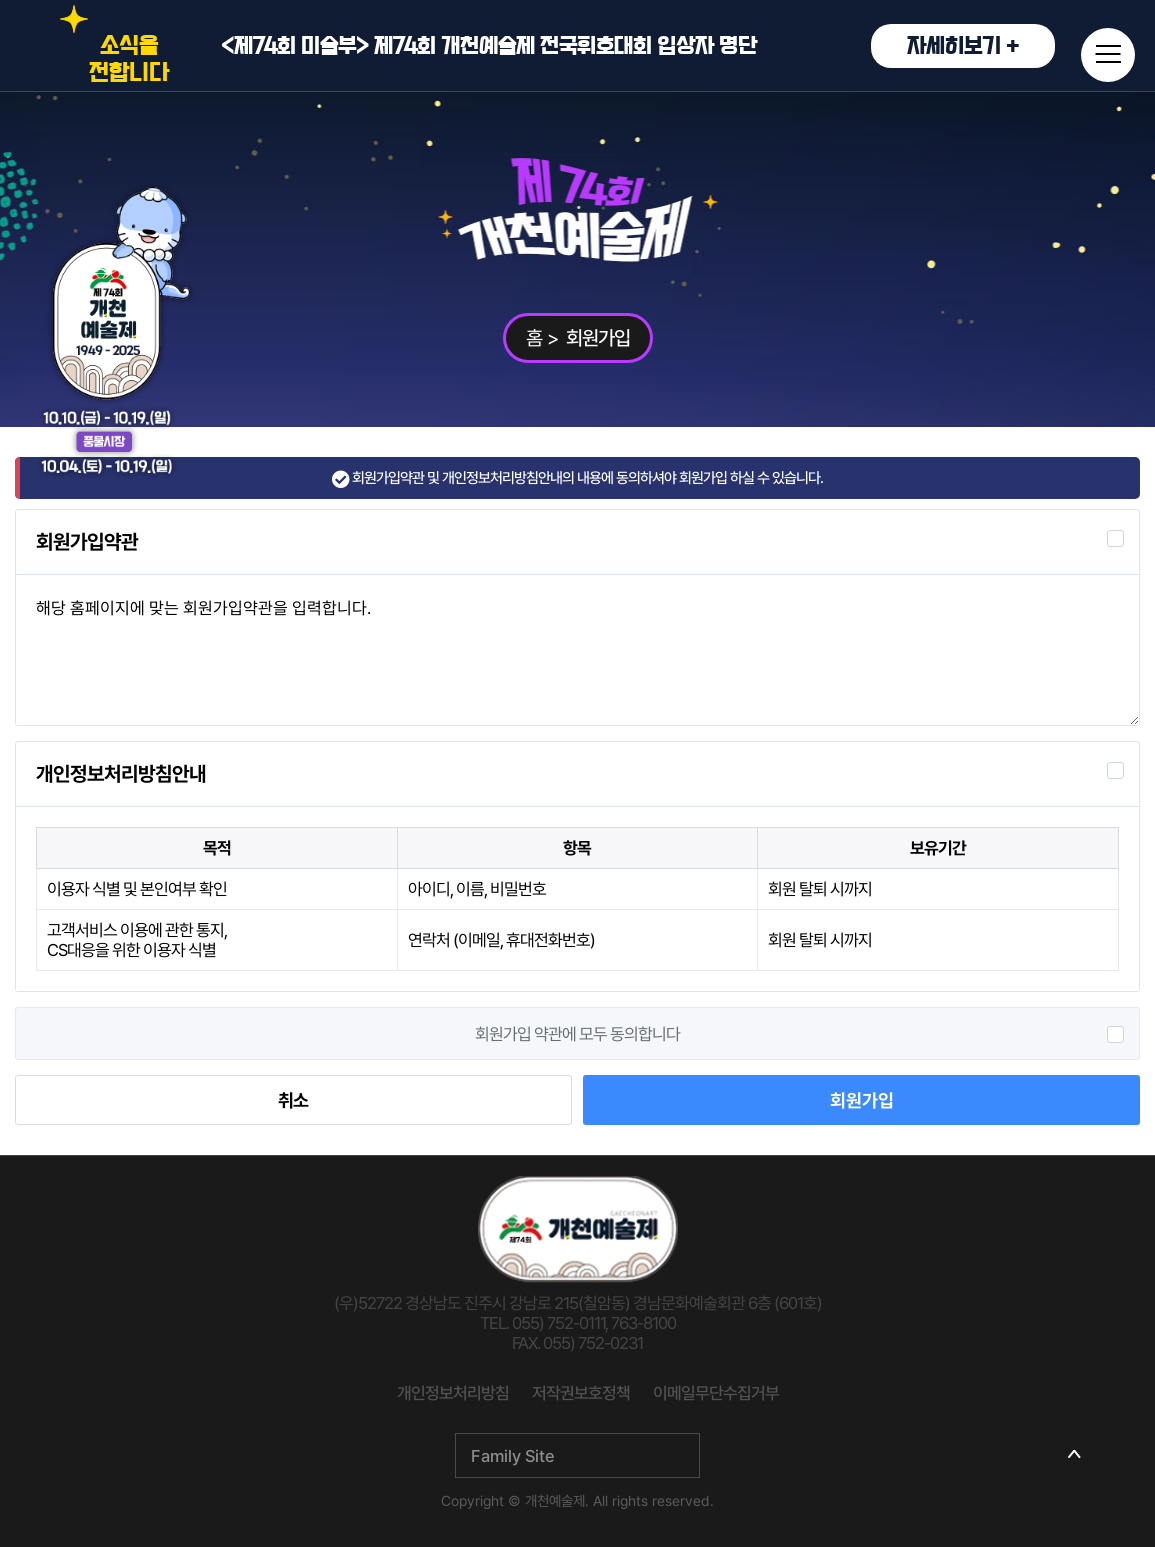  What do you see at coordinates (581, 1393) in the screenshot?
I see `저작권보호정책` at bounding box center [581, 1393].